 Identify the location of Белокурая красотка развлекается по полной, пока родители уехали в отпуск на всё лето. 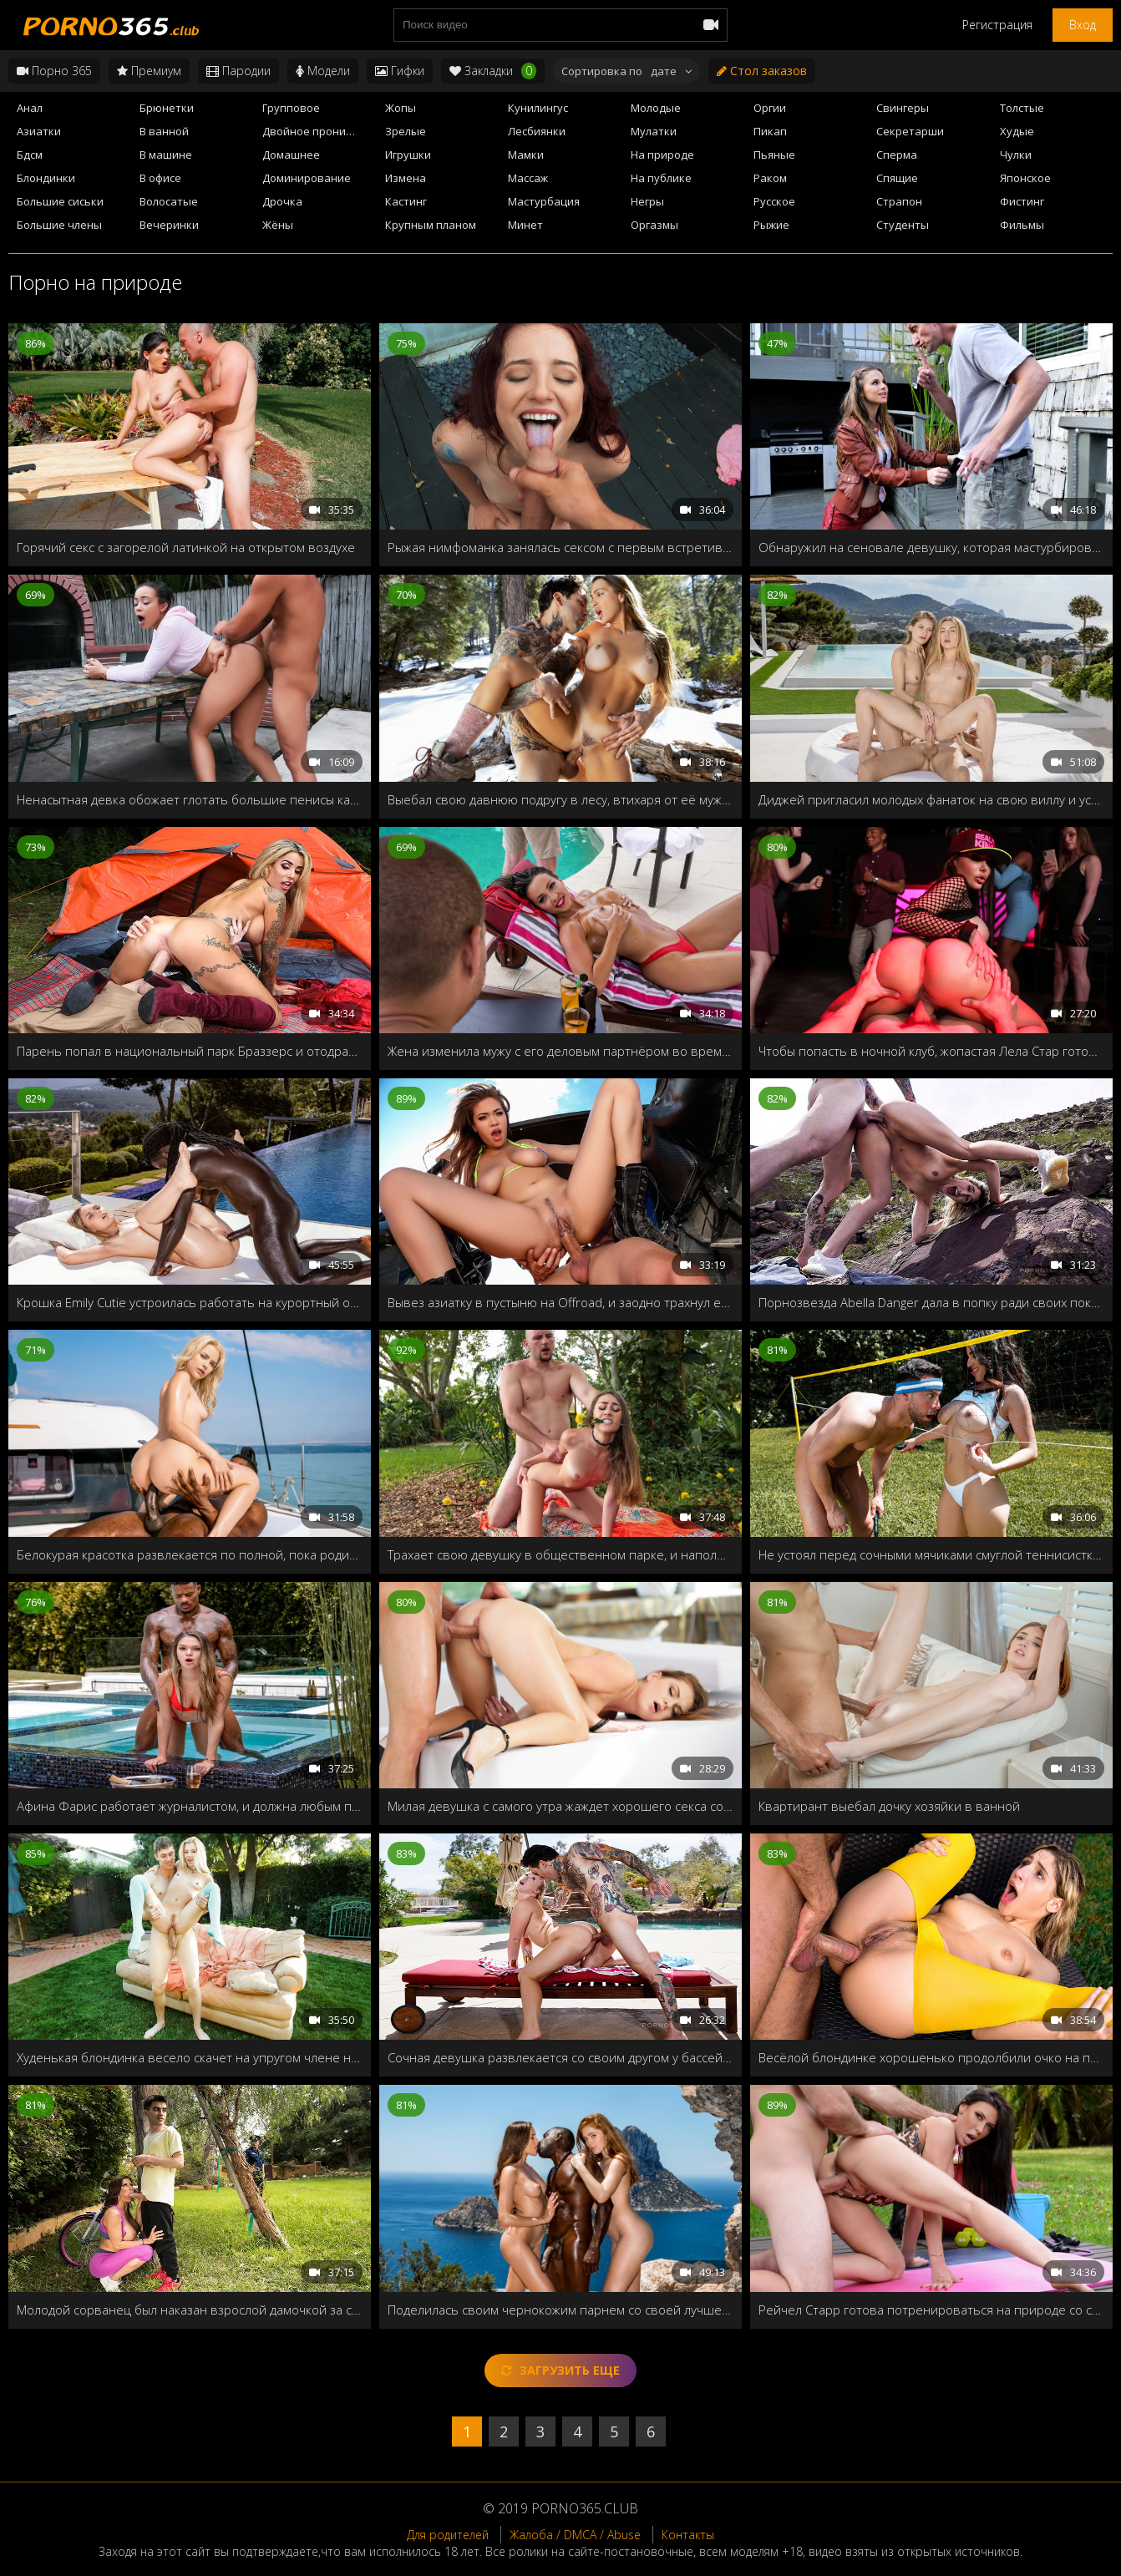
(190, 1554).